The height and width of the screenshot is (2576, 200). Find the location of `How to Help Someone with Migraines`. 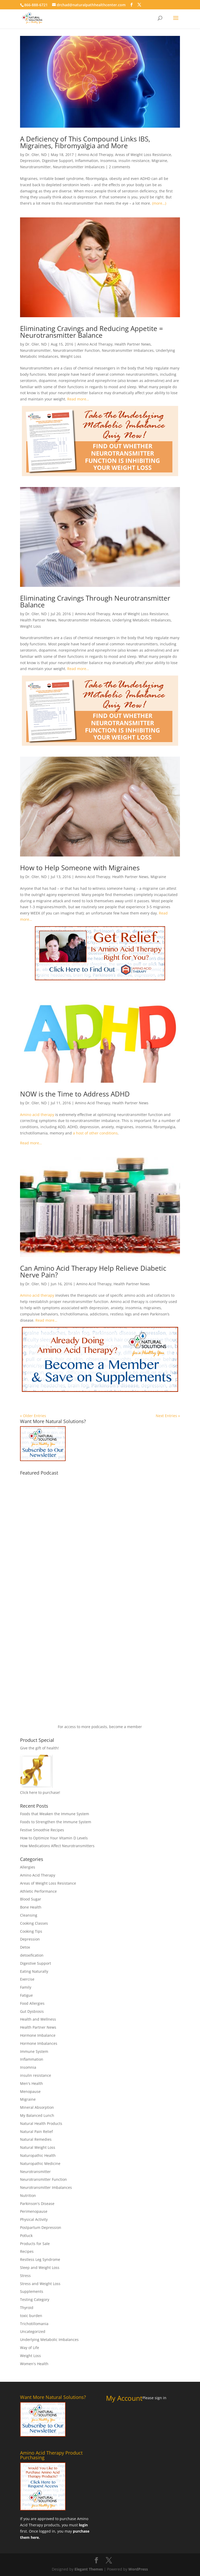

How to Help Someone with Migraines is located at coordinates (80, 867).